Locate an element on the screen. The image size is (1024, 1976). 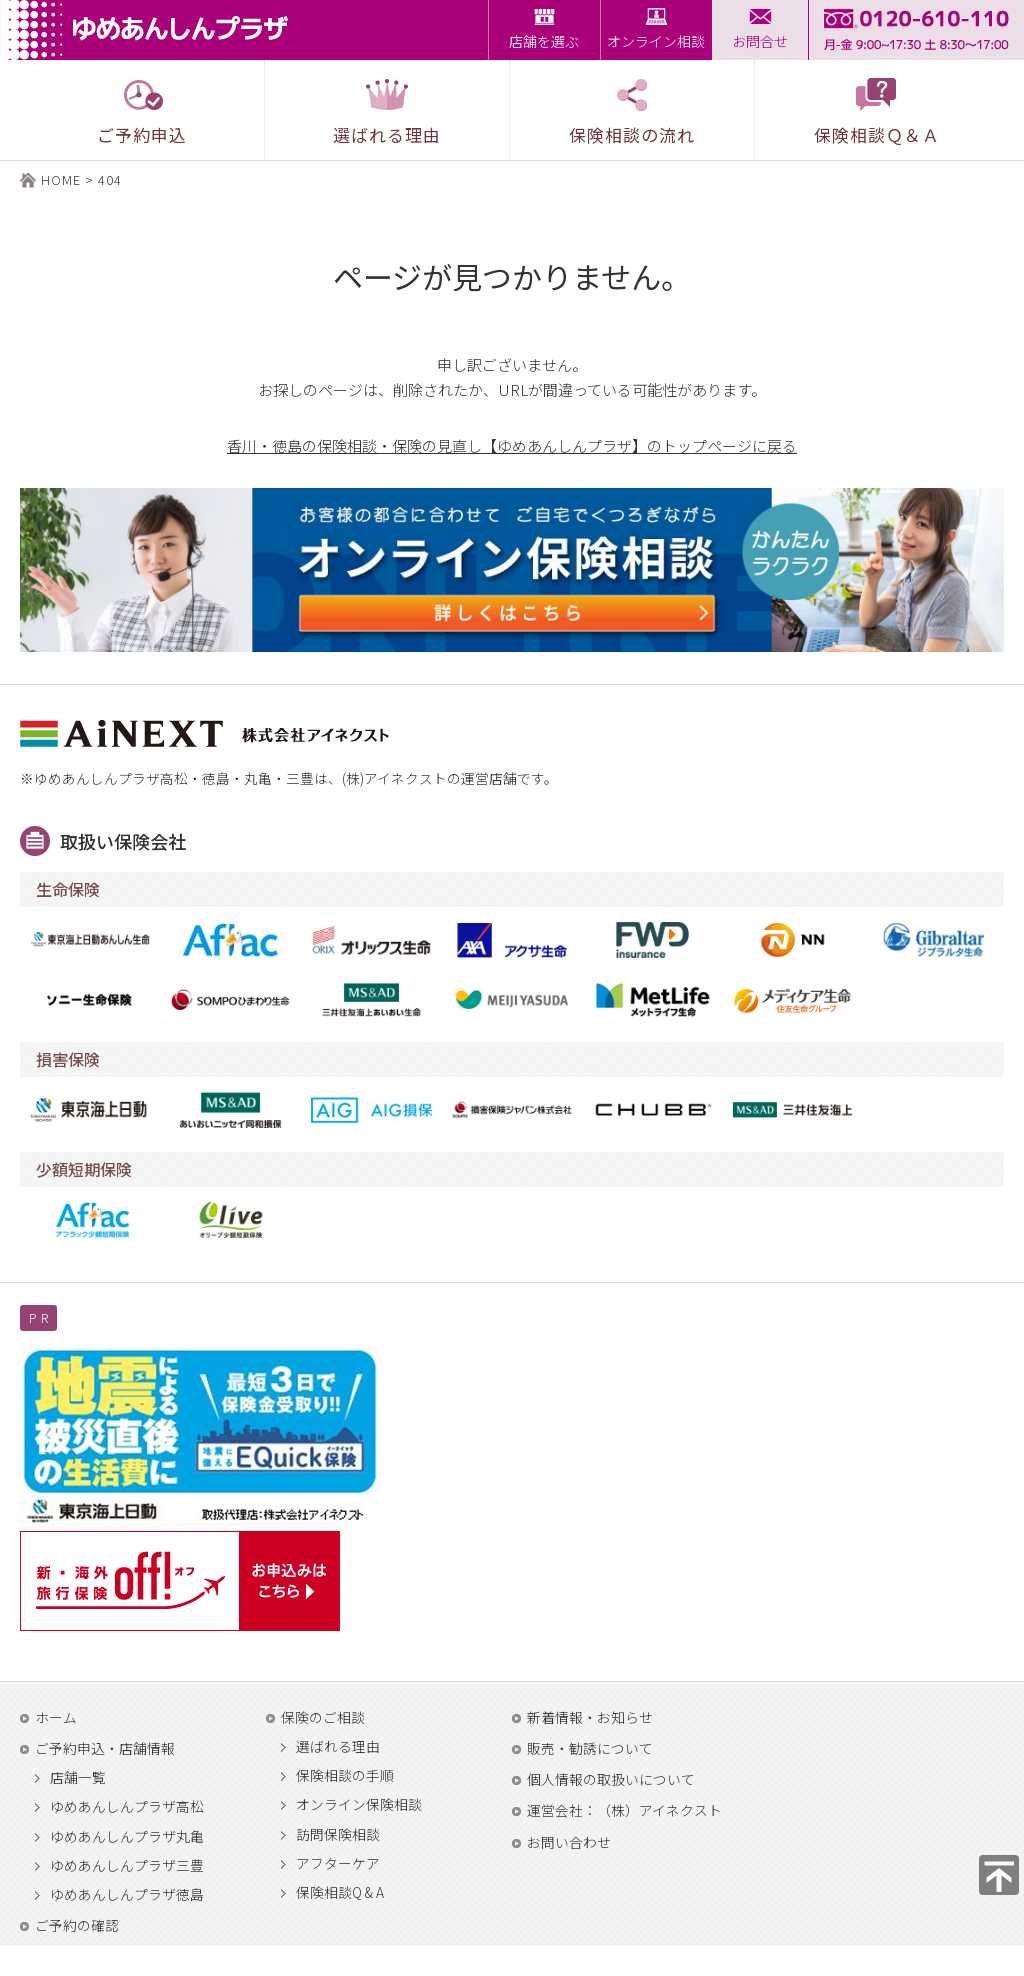
保険相談の流れ is located at coordinates (632, 111).